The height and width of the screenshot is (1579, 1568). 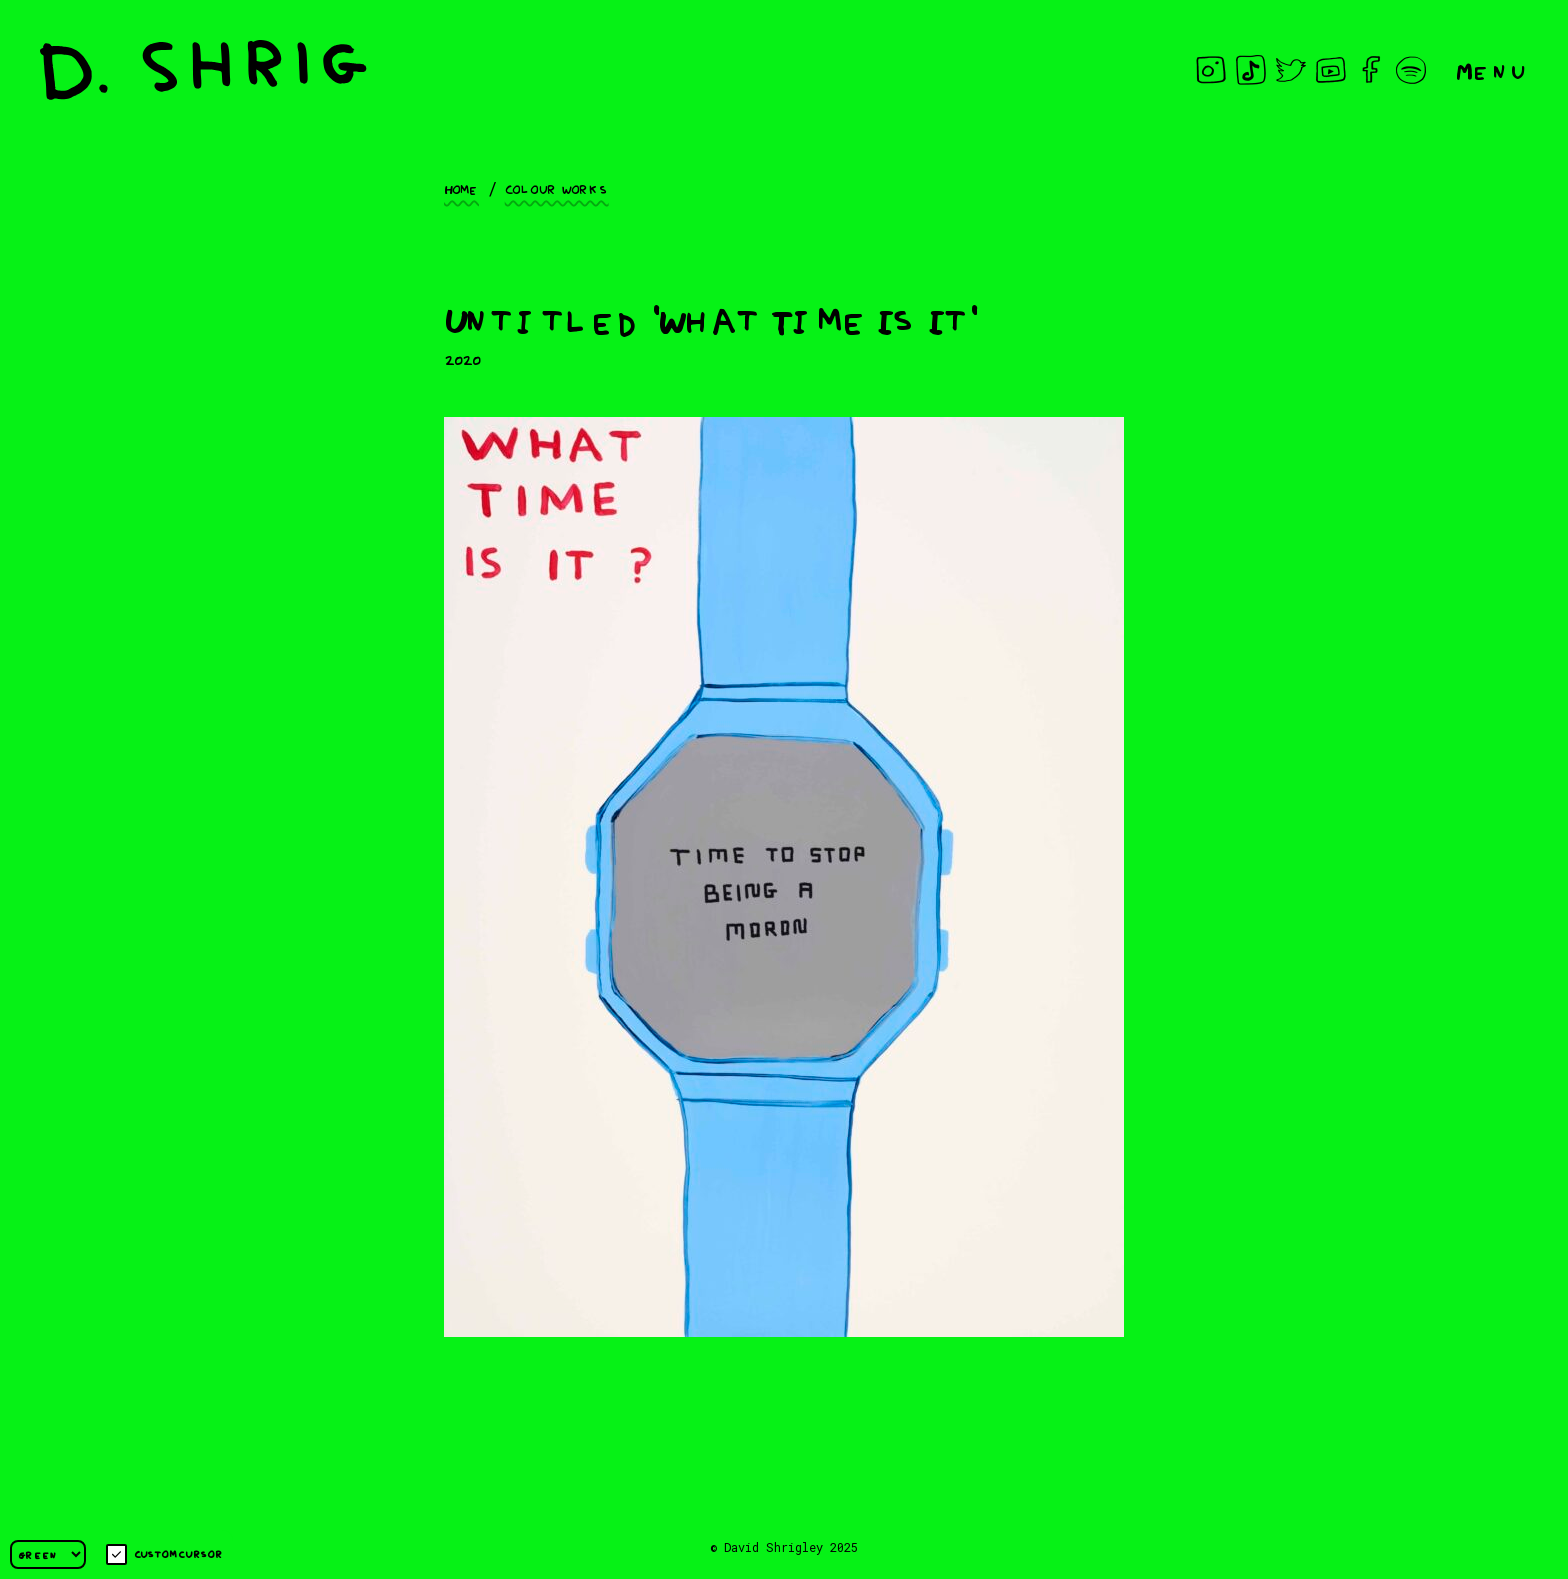 I want to click on Colour works, so click(x=557, y=188).